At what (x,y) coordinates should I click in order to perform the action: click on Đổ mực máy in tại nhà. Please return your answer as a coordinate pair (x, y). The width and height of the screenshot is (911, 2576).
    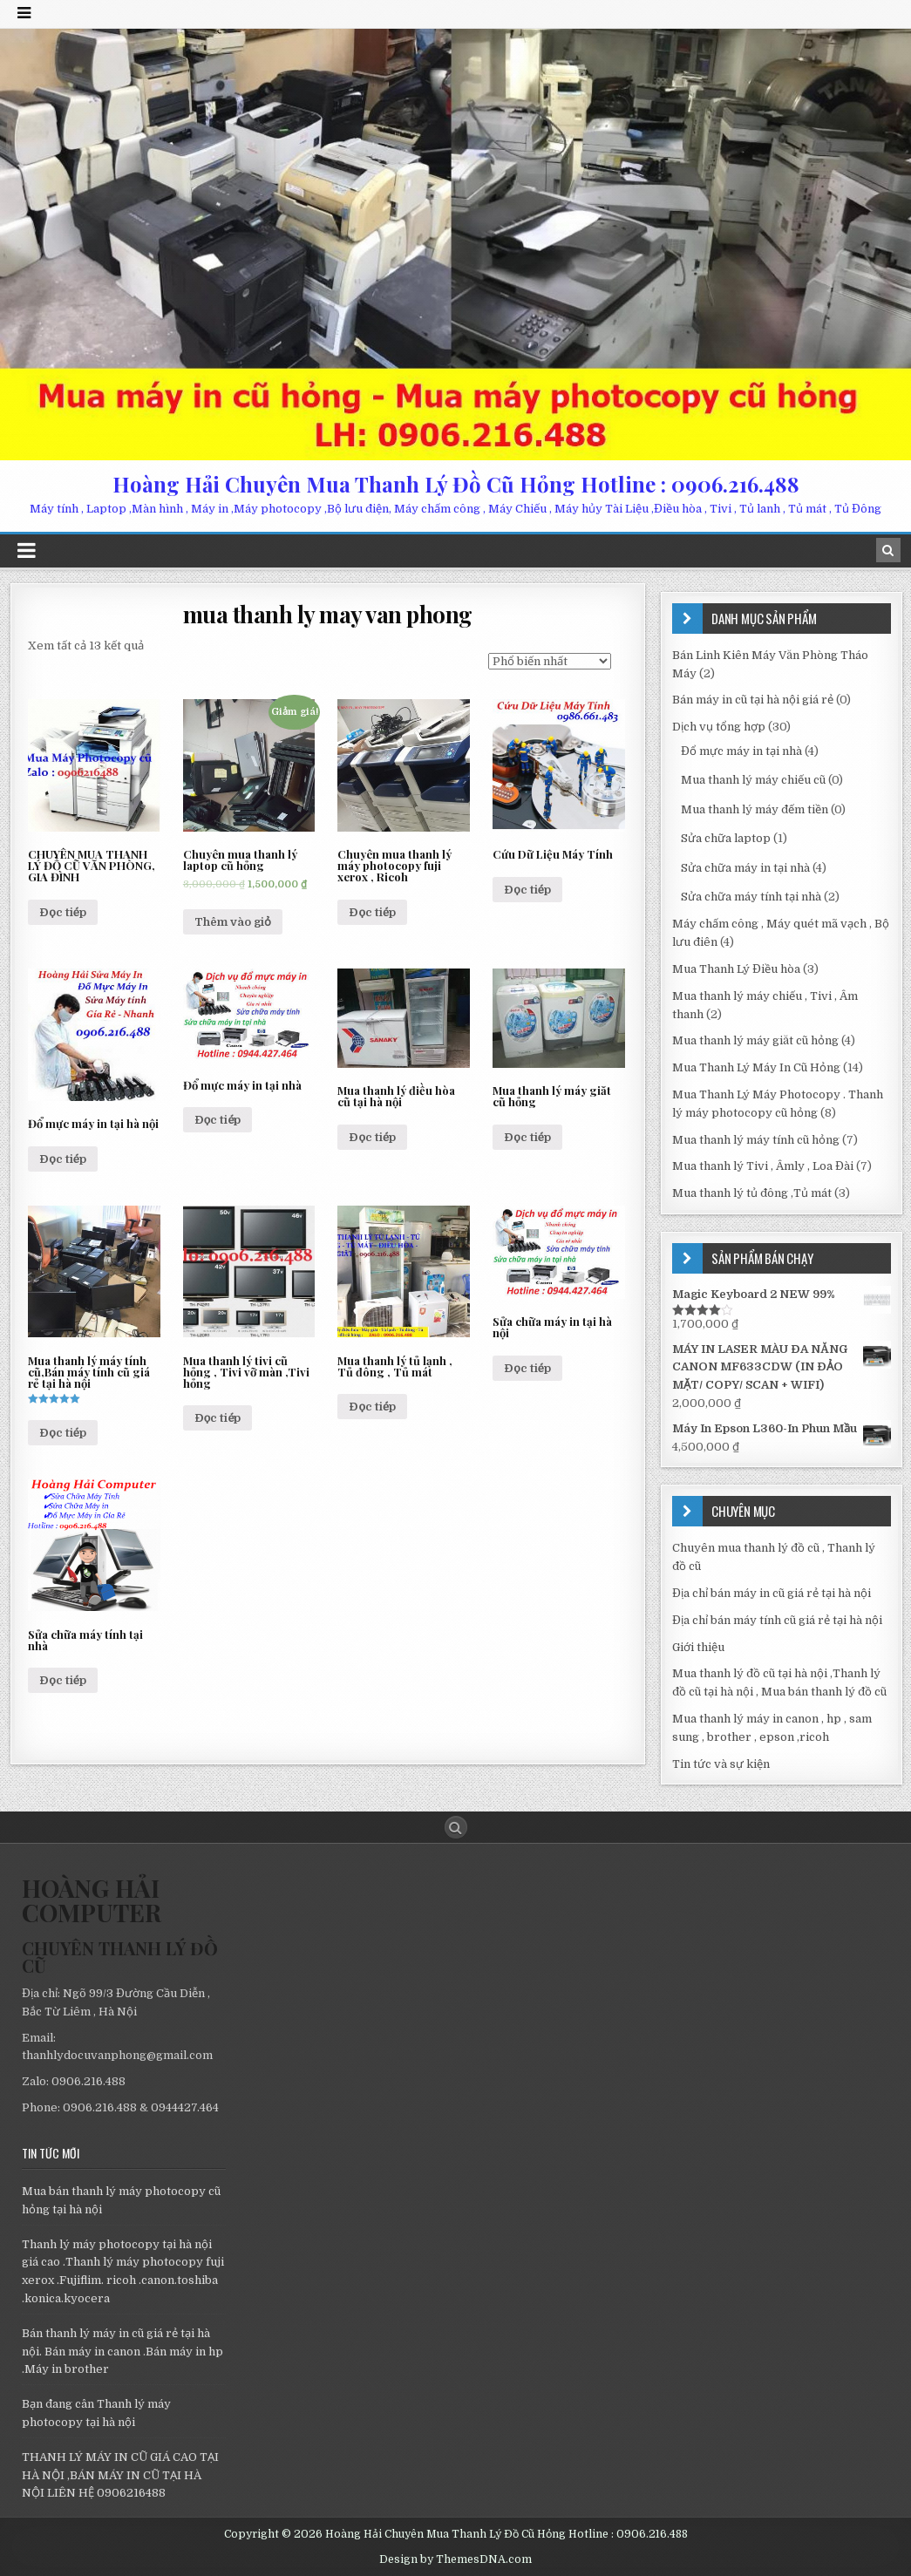
    Looking at the image, I should click on (741, 751).